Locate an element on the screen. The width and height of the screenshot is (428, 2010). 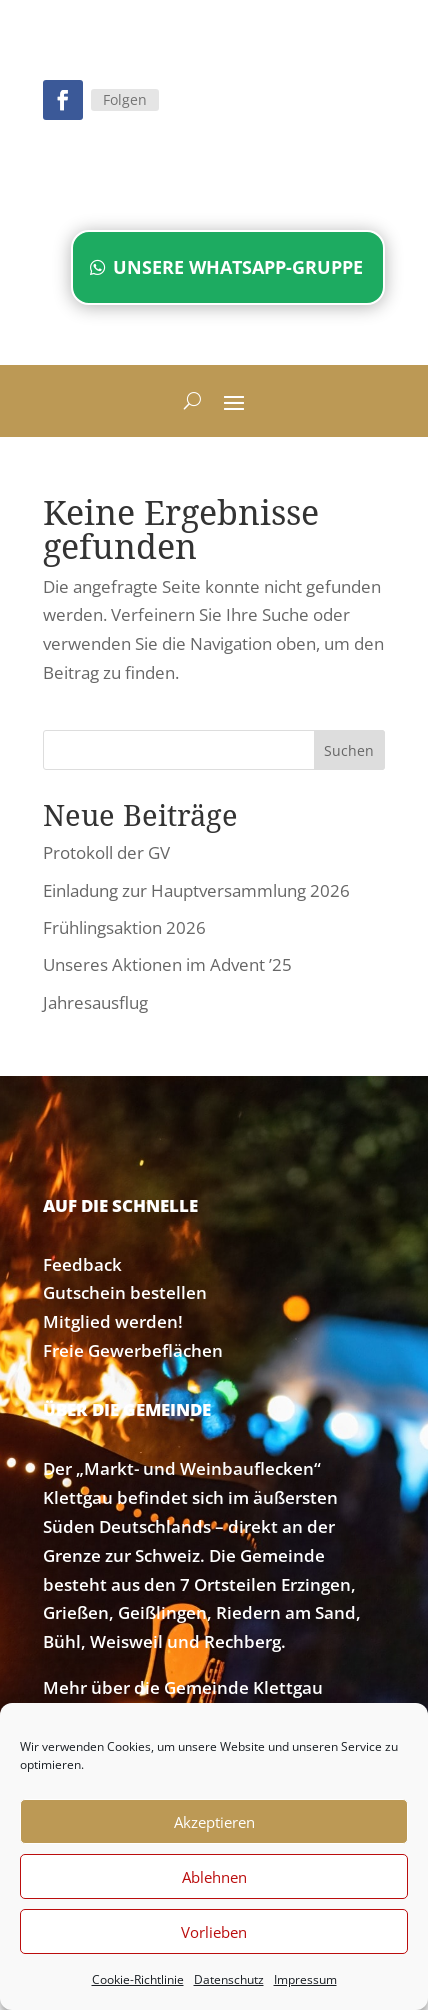
Impressum is located at coordinates (305, 1979).